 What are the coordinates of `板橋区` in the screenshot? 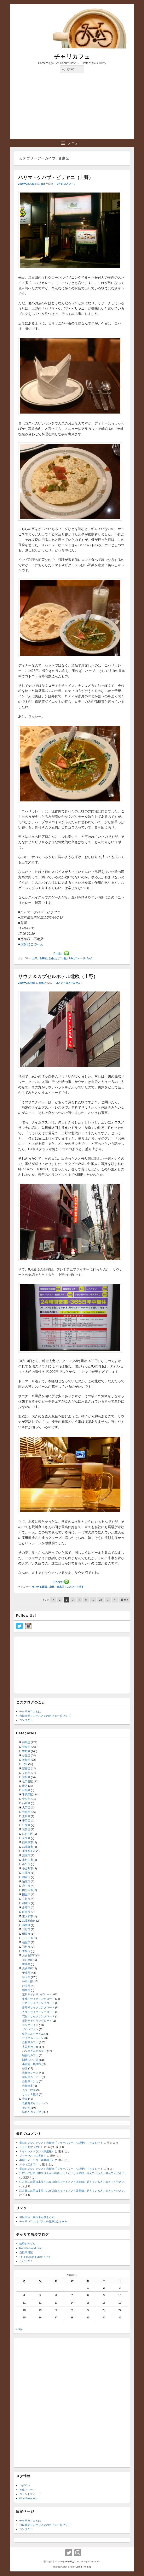 It's located at (26, 1759).